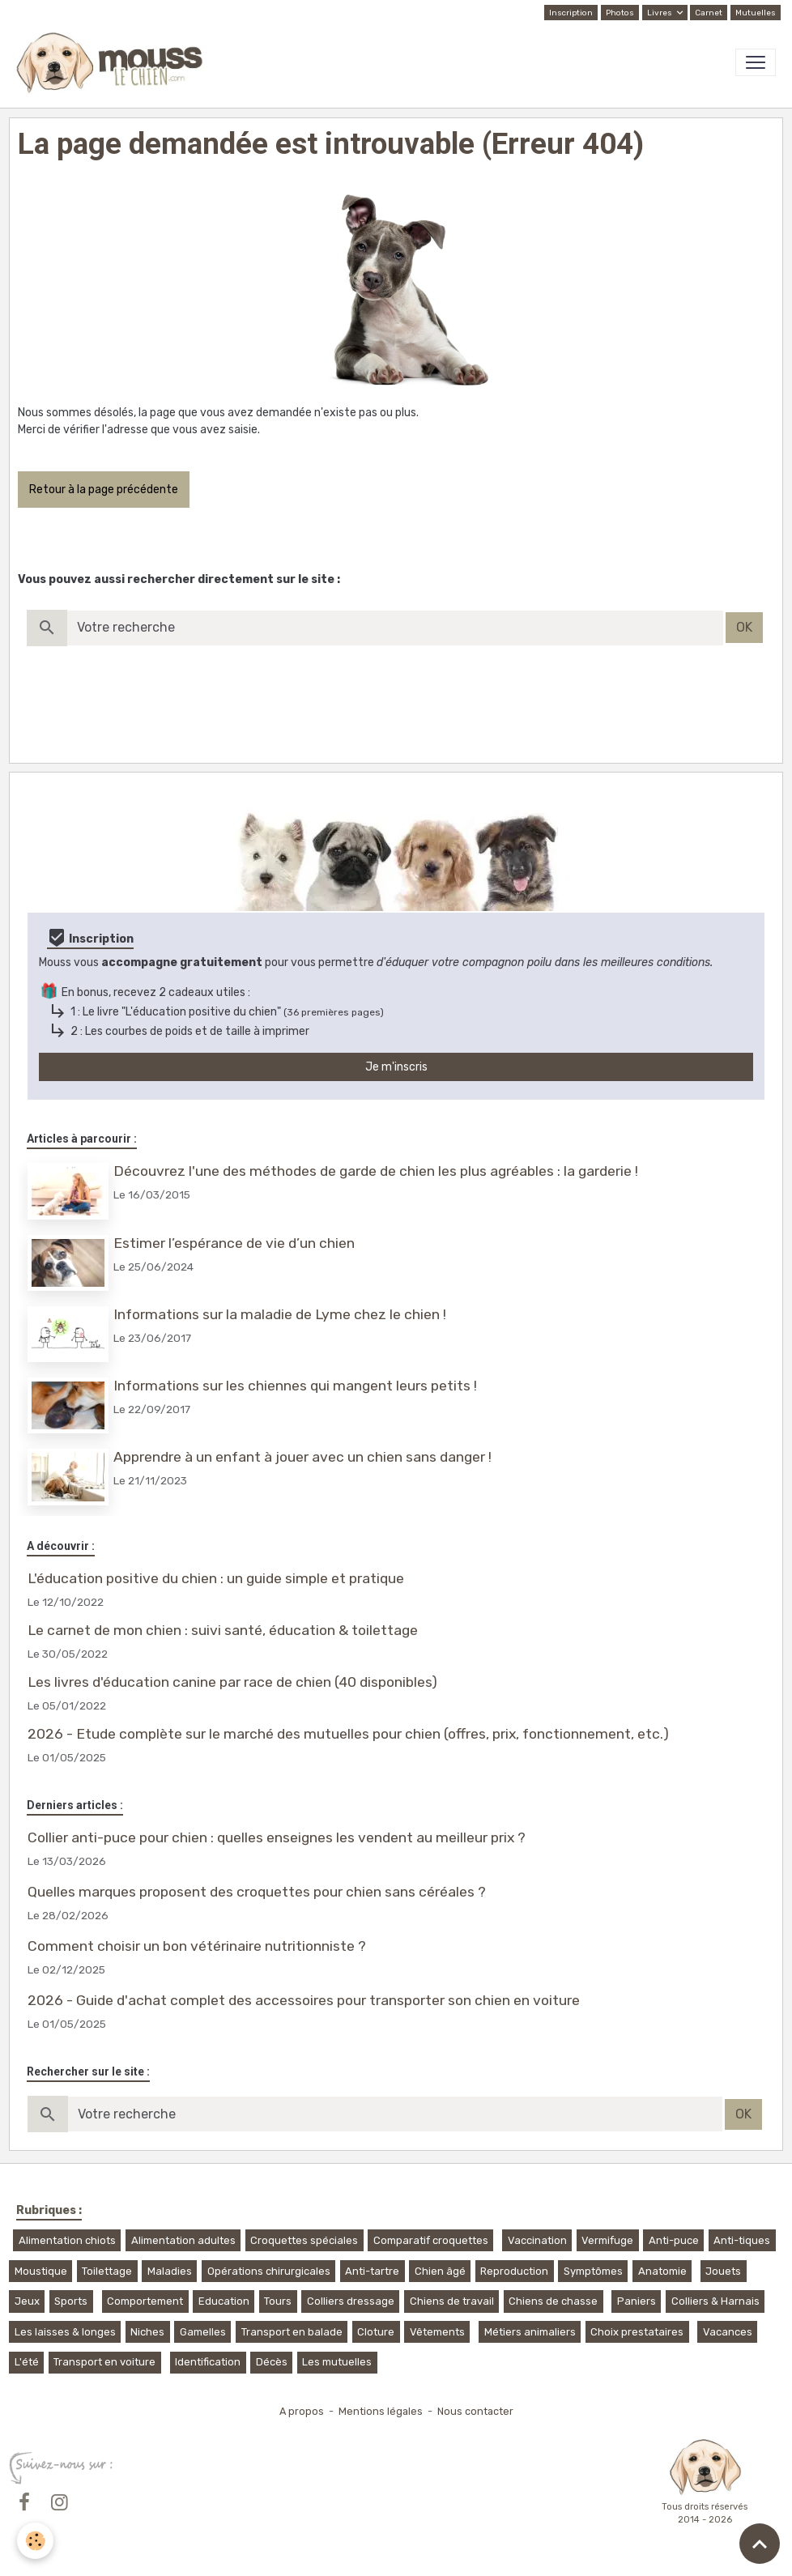 This screenshot has height=2576, width=792. I want to click on Alimentation chiots, so click(67, 2233).